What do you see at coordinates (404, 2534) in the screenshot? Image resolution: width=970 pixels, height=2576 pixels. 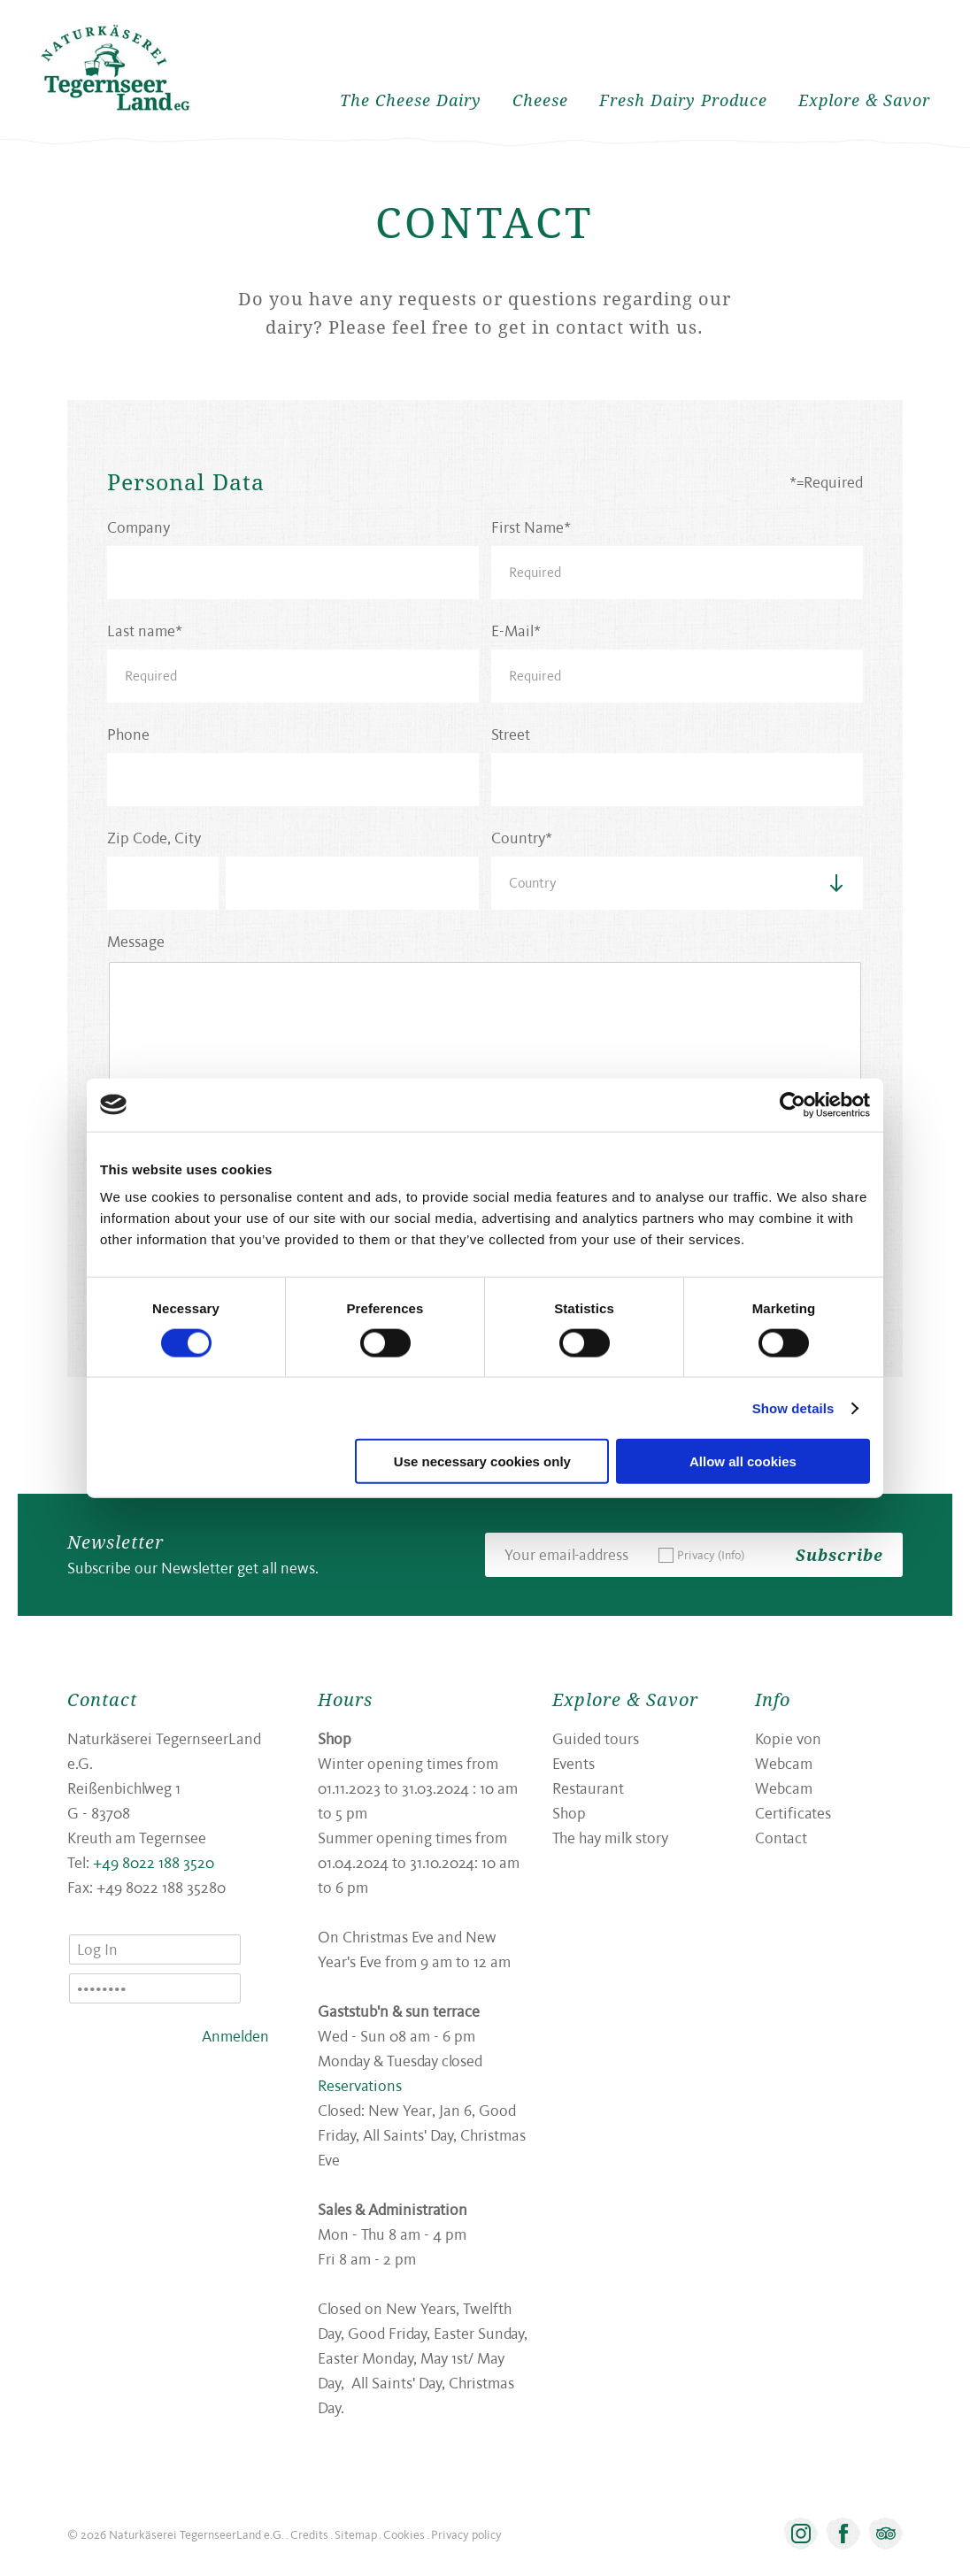 I see `Cookies` at bounding box center [404, 2534].